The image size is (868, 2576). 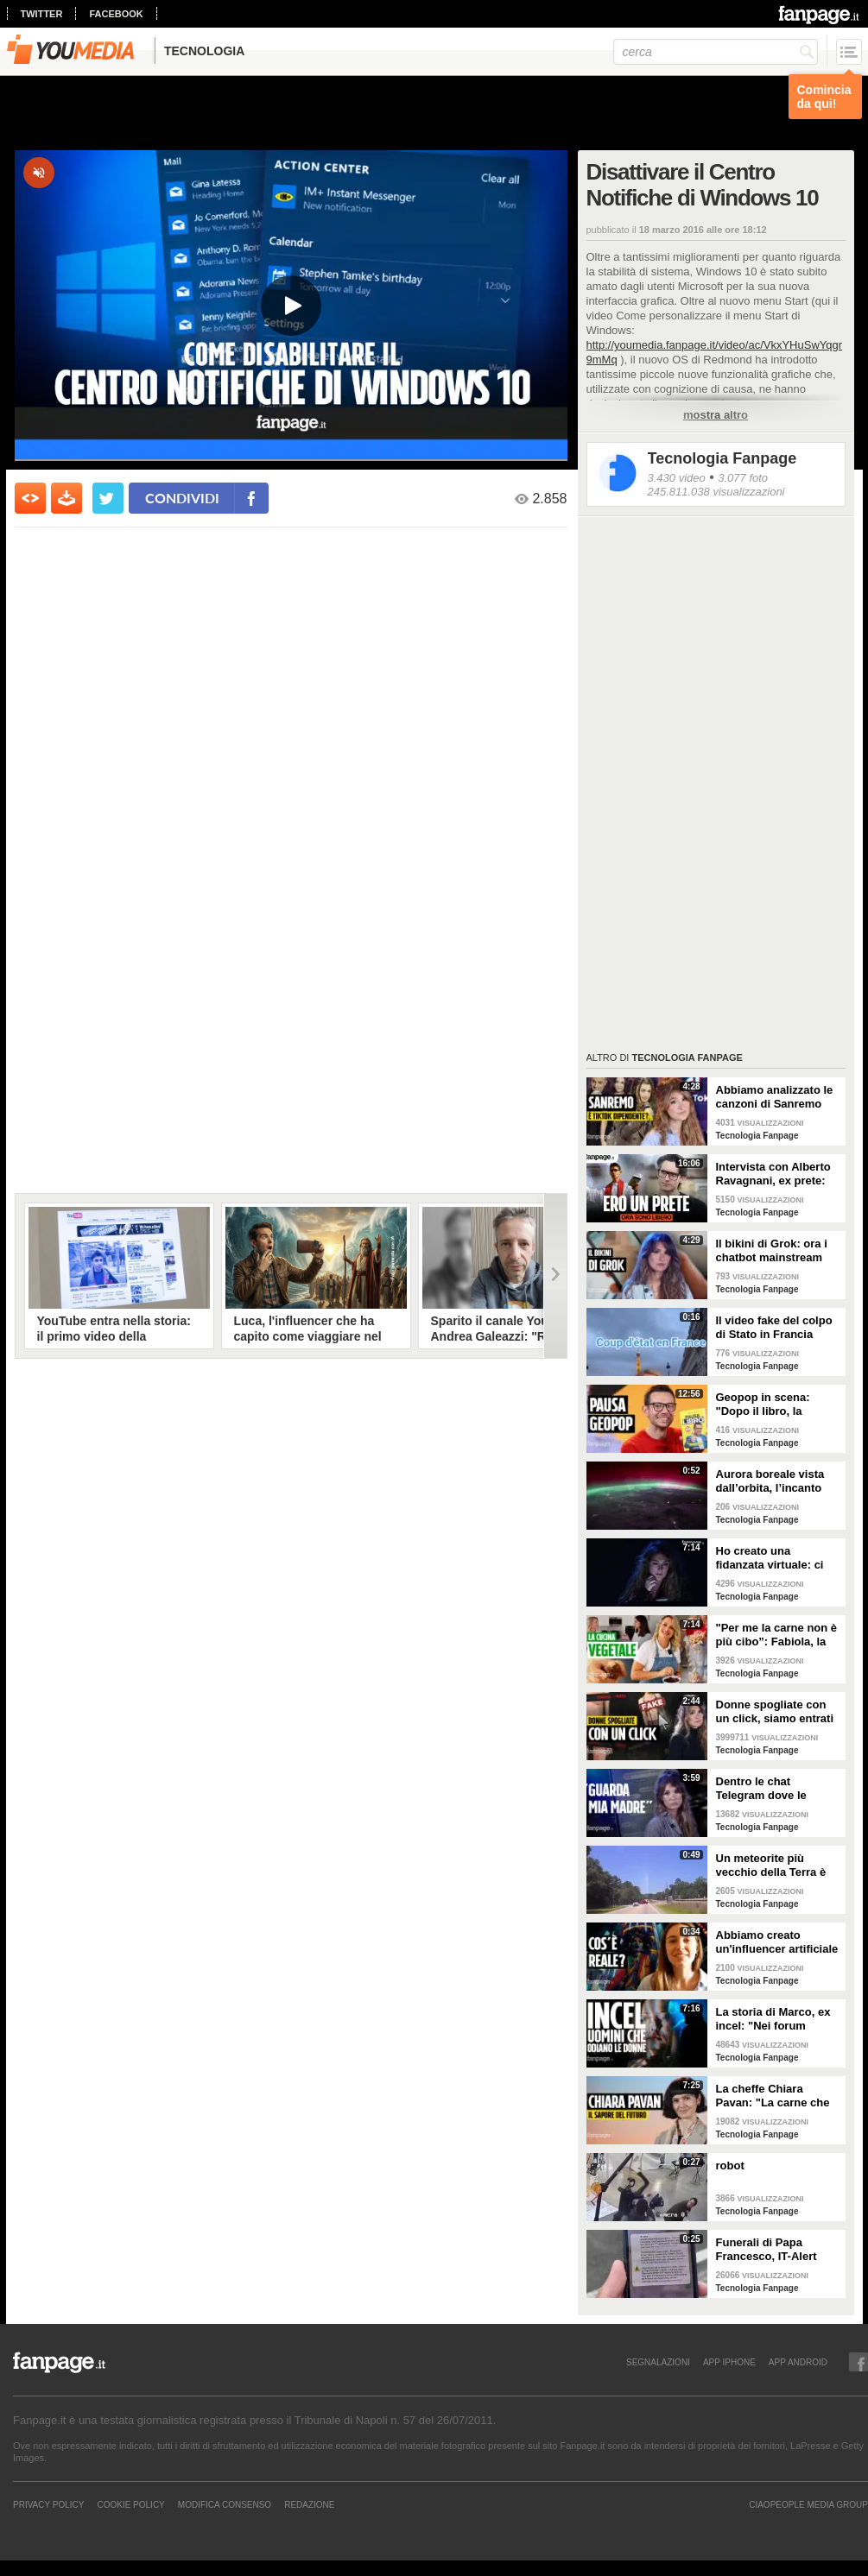 What do you see at coordinates (770, 1558) in the screenshot?
I see `Ho creato una fidanzata virtuale: ci siamo lasciate dopo una settimana` at bounding box center [770, 1558].